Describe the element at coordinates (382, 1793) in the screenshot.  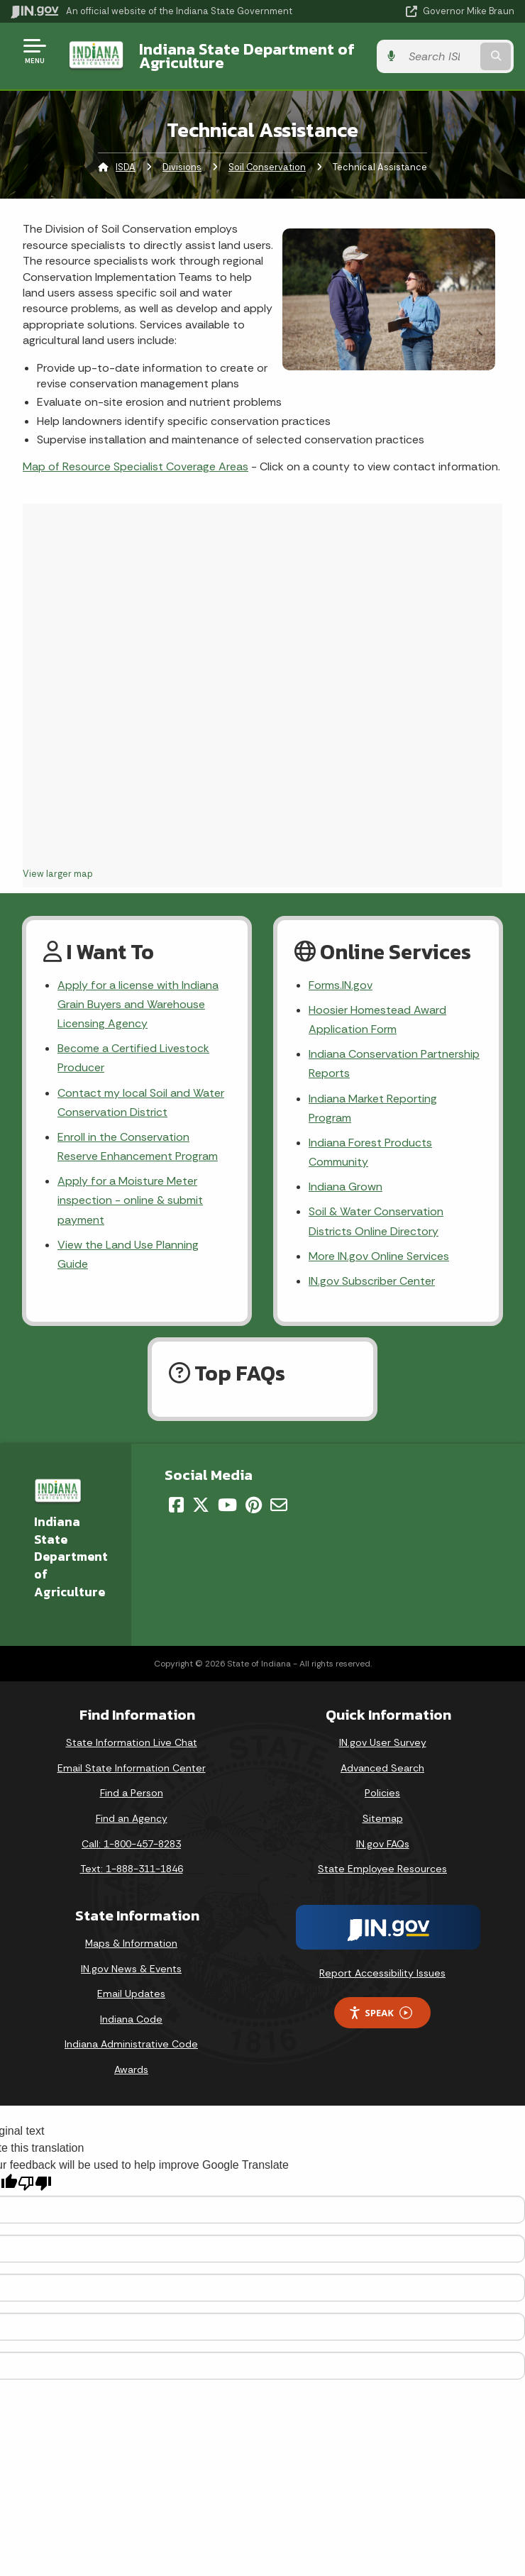
I see `Policies` at that location.